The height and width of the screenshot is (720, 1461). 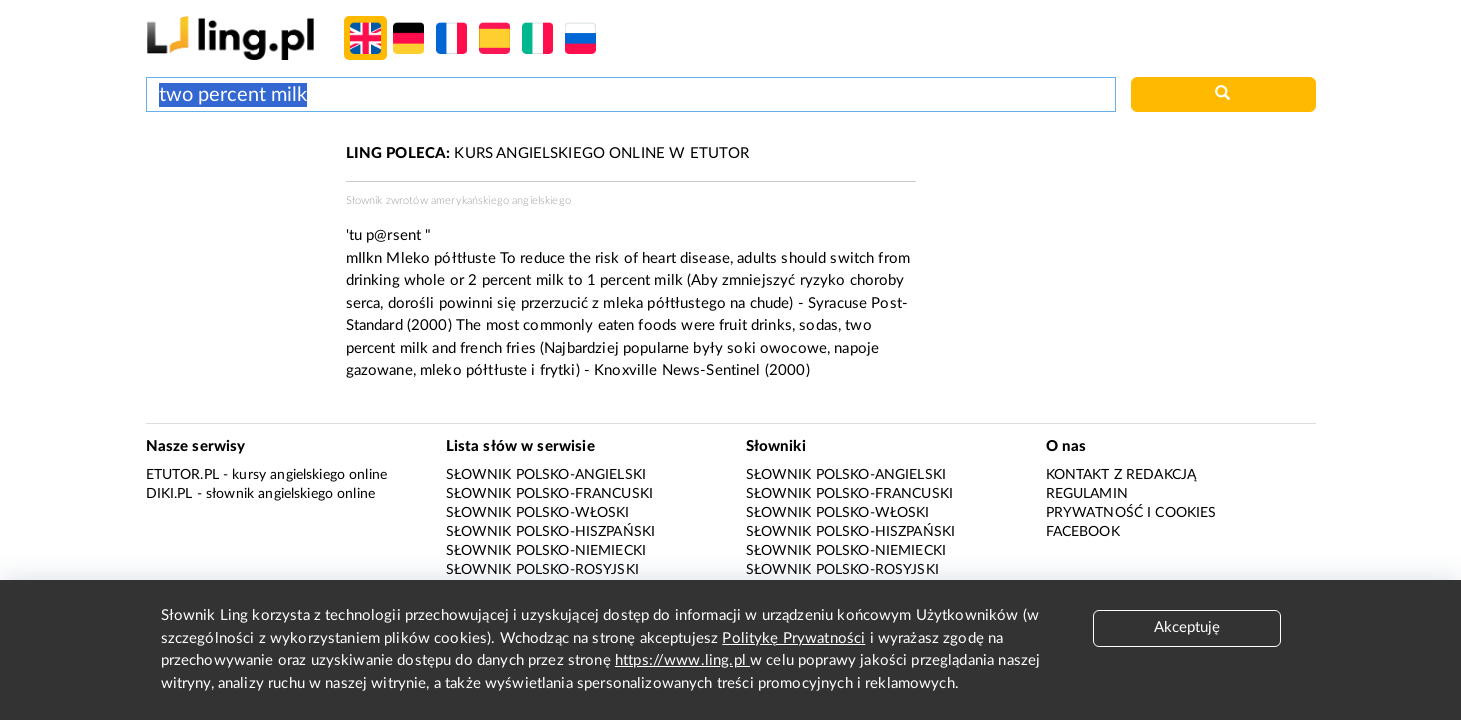 I want to click on Słownik polsko-włoski, so click(x=538, y=513).